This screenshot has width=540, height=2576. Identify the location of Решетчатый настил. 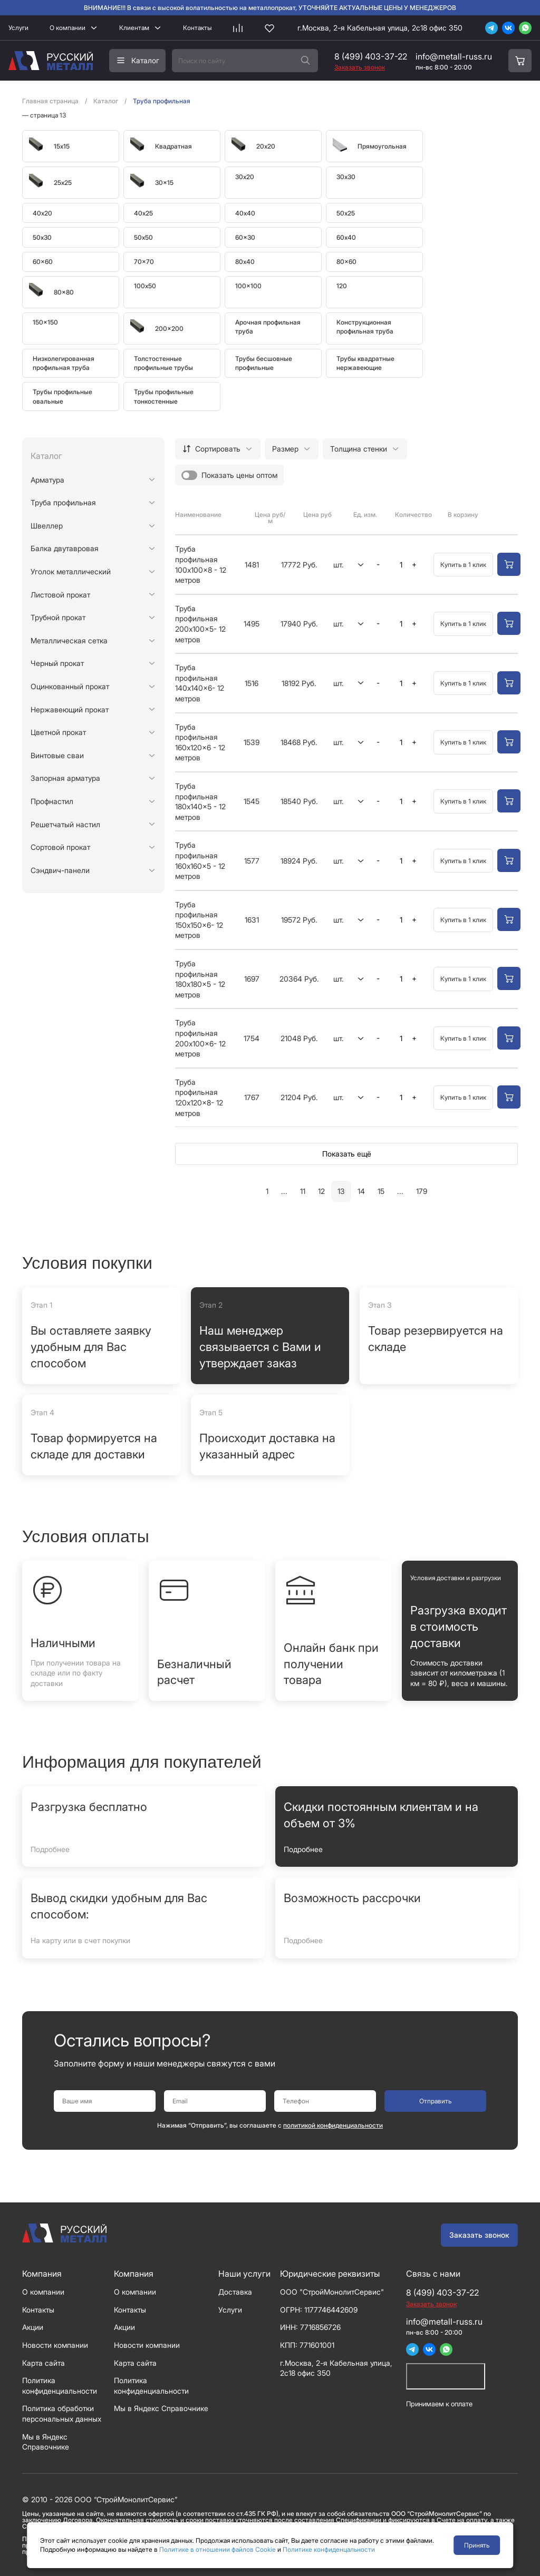
(65, 824).